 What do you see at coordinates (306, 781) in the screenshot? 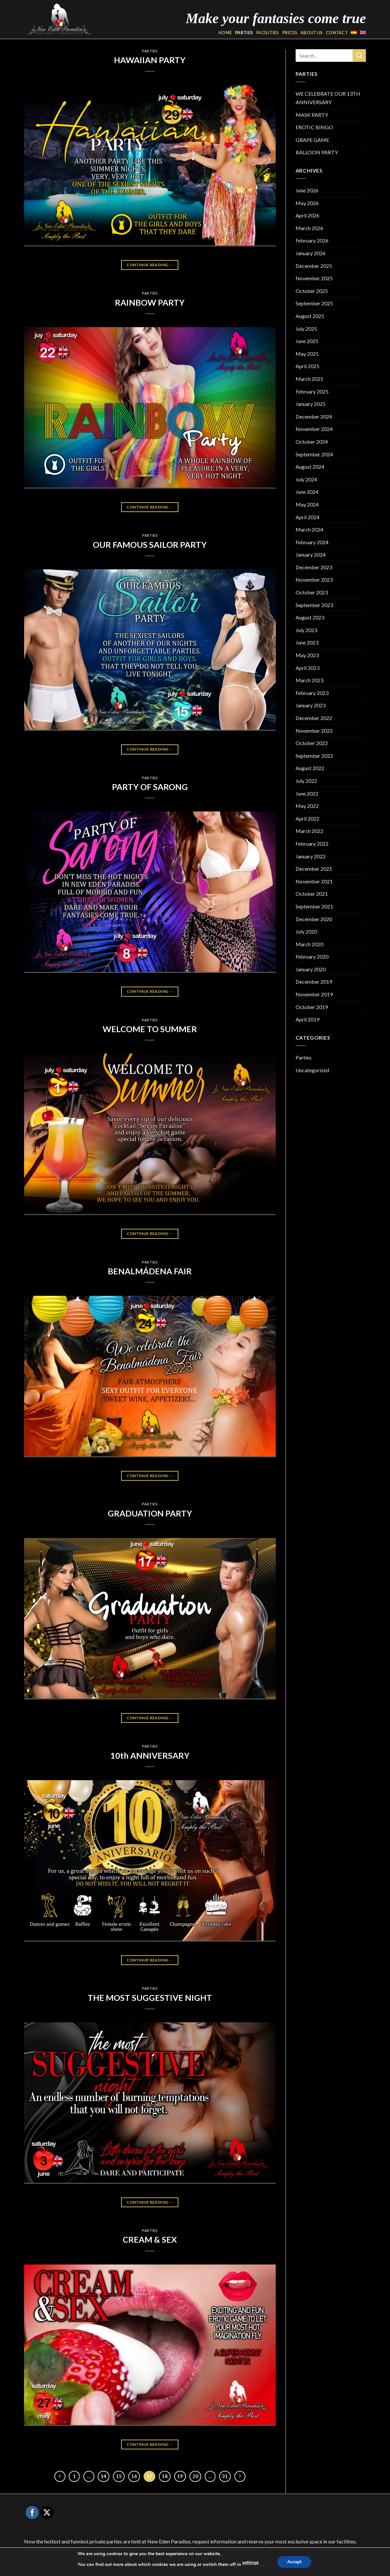
I see `July 2022` at bounding box center [306, 781].